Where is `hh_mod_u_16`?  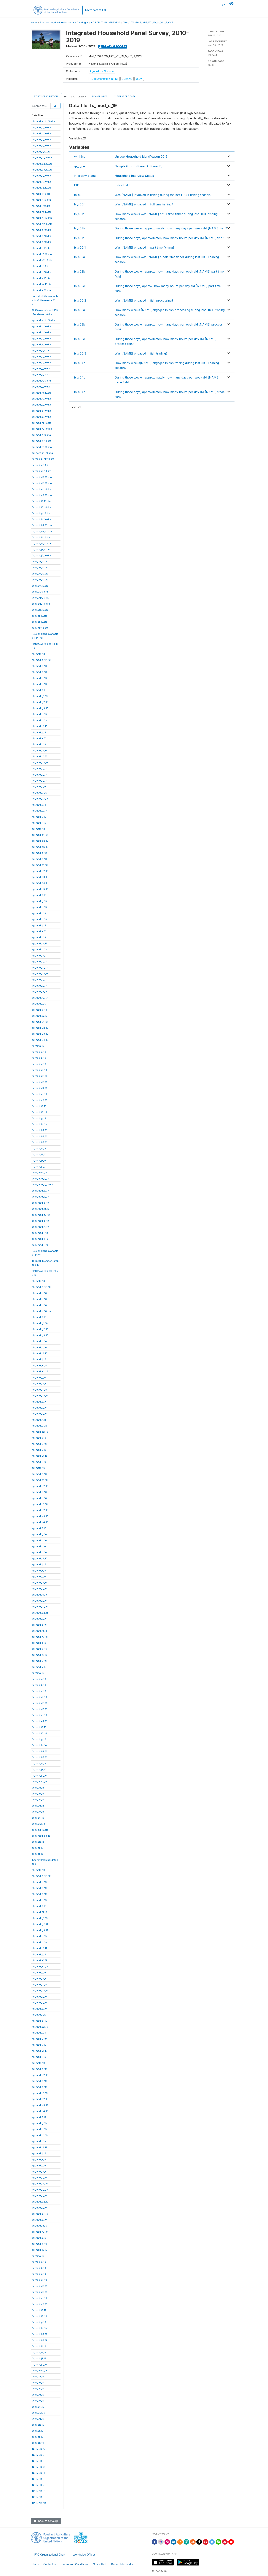 hh_mod_u_16 is located at coordinates (39, 1443).